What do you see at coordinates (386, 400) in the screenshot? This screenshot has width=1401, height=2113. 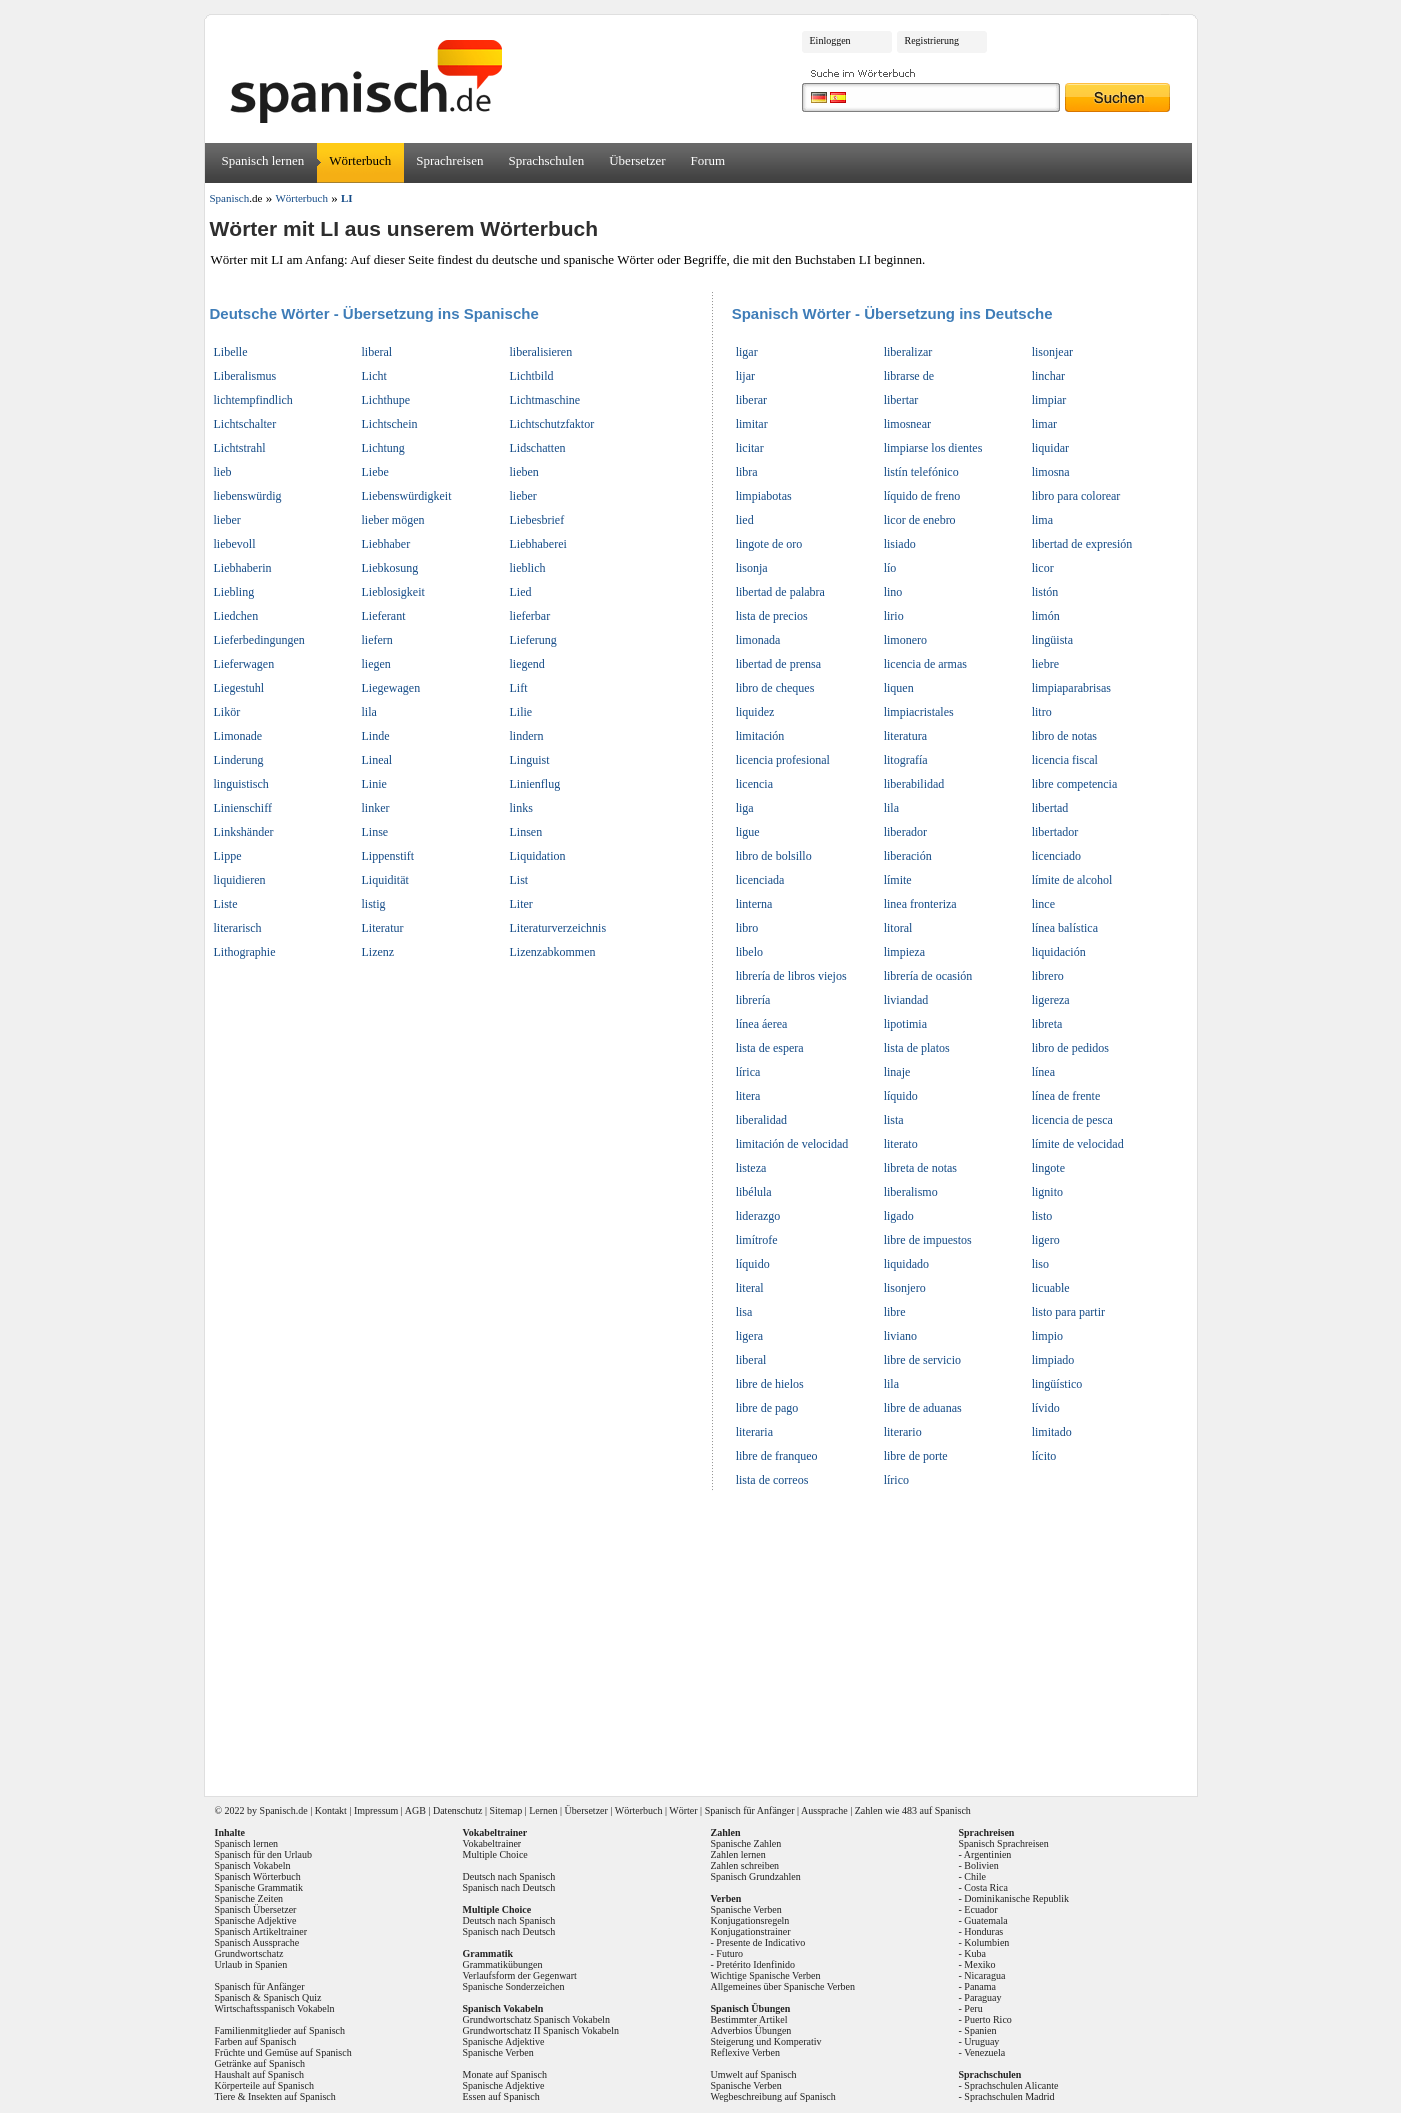 I see `Lichthupe` at bounding box center [386, 400].